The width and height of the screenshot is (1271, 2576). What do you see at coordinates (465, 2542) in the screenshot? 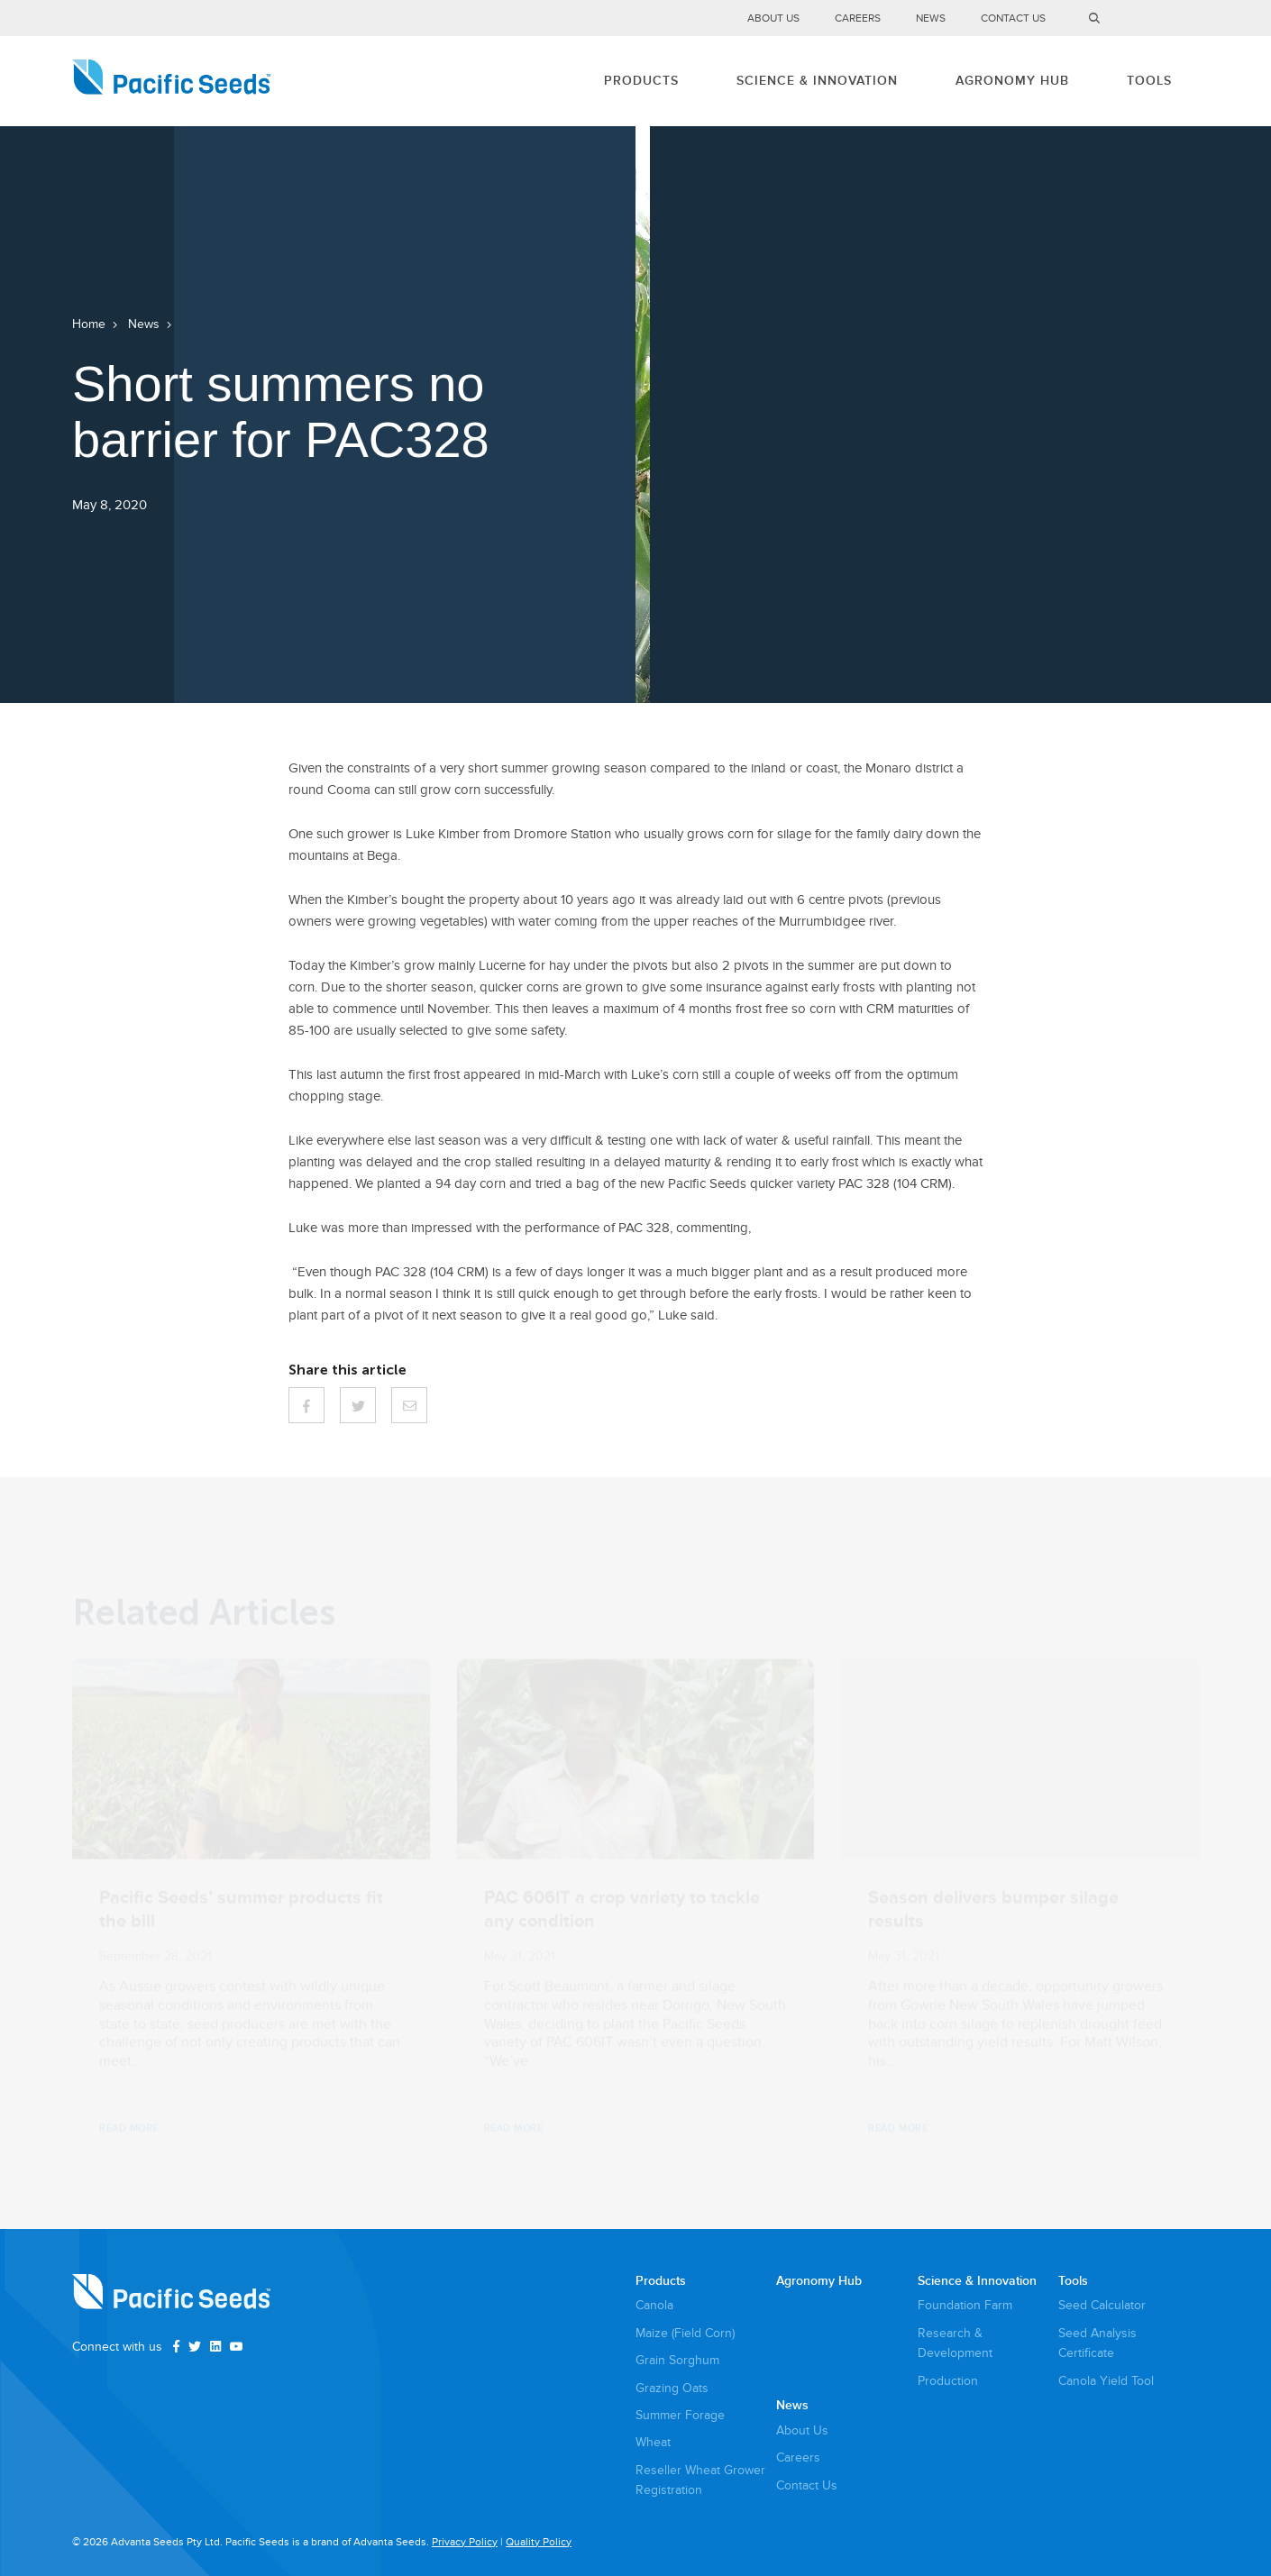
I see `Privacy Policy` at bounding box center [465, 2542].